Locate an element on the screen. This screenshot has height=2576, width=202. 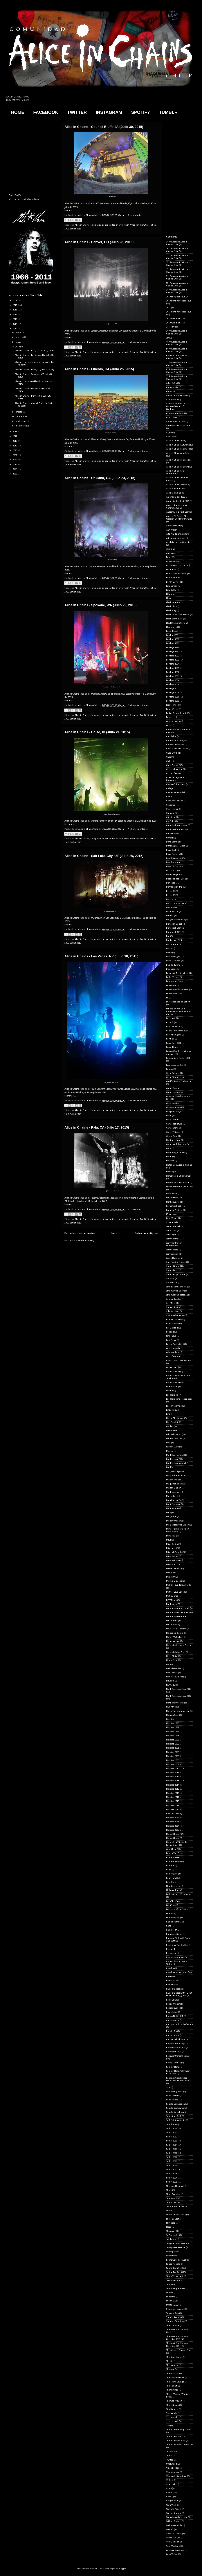
Toby Wright is located at coordinates (171, 2413).